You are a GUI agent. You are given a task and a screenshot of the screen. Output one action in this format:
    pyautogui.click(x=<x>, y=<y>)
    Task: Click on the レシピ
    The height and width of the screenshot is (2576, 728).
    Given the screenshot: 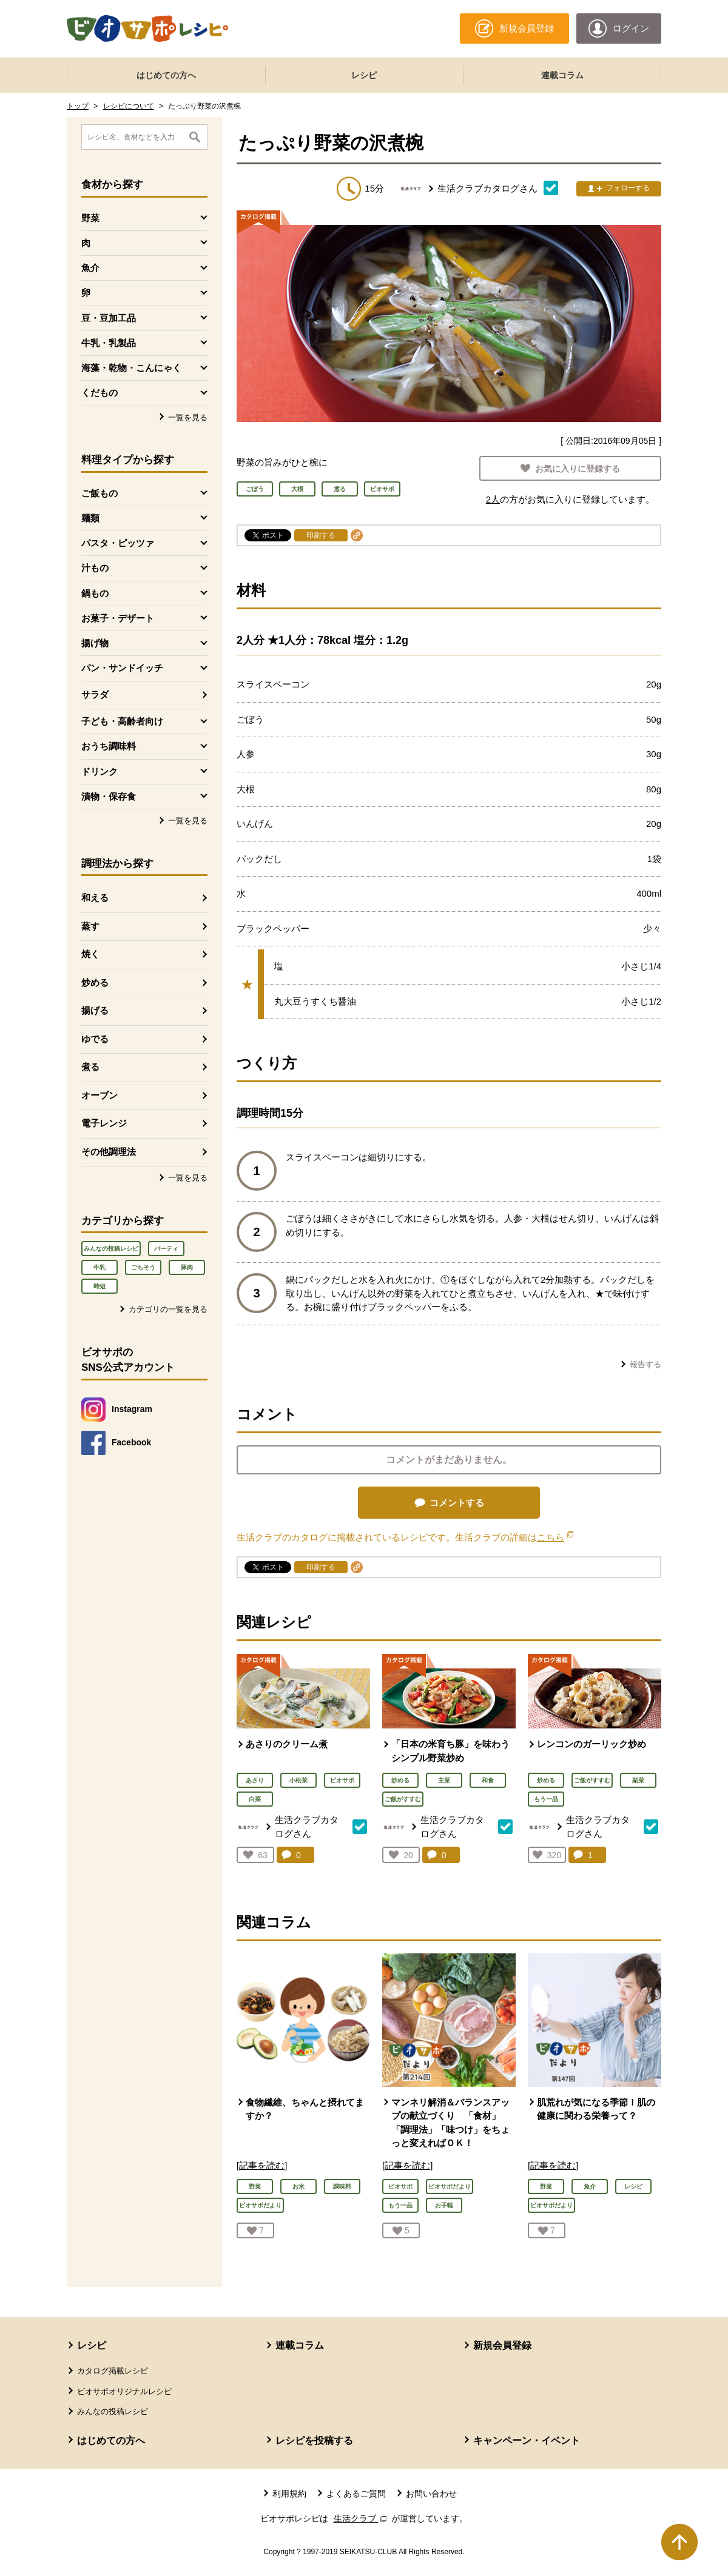 What is the action you would take?
    pyautogui.click(x=364, y=75)
    